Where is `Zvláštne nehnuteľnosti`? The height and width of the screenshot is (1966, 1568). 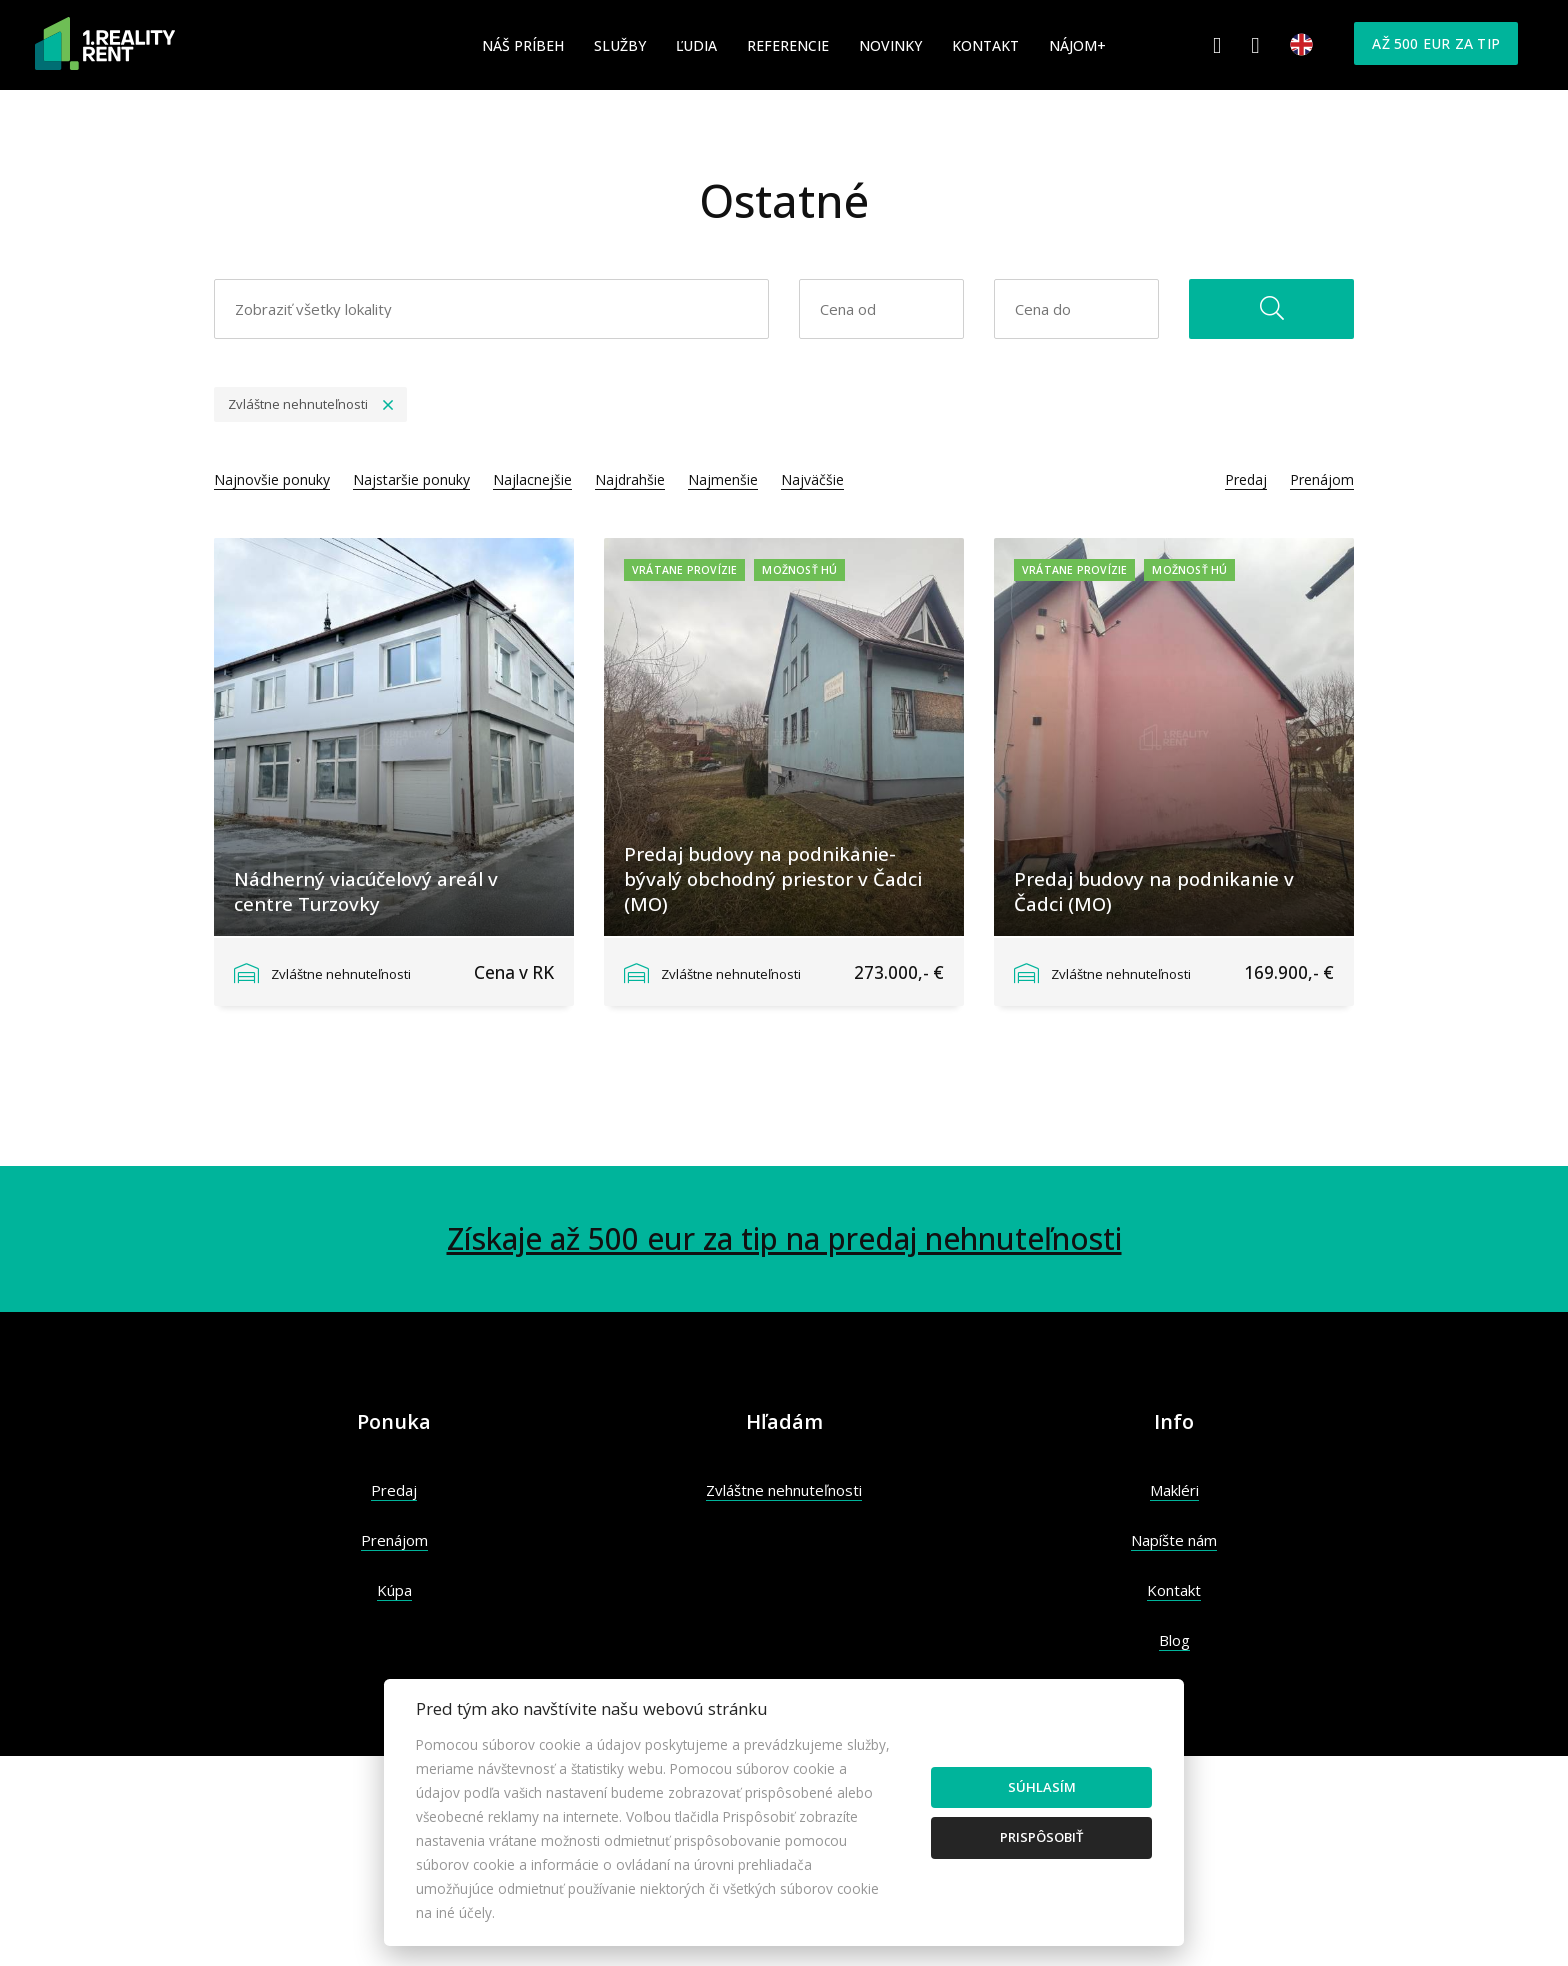 Zvláštne nehnuteľnosti is located at coordinates (784, 1490).